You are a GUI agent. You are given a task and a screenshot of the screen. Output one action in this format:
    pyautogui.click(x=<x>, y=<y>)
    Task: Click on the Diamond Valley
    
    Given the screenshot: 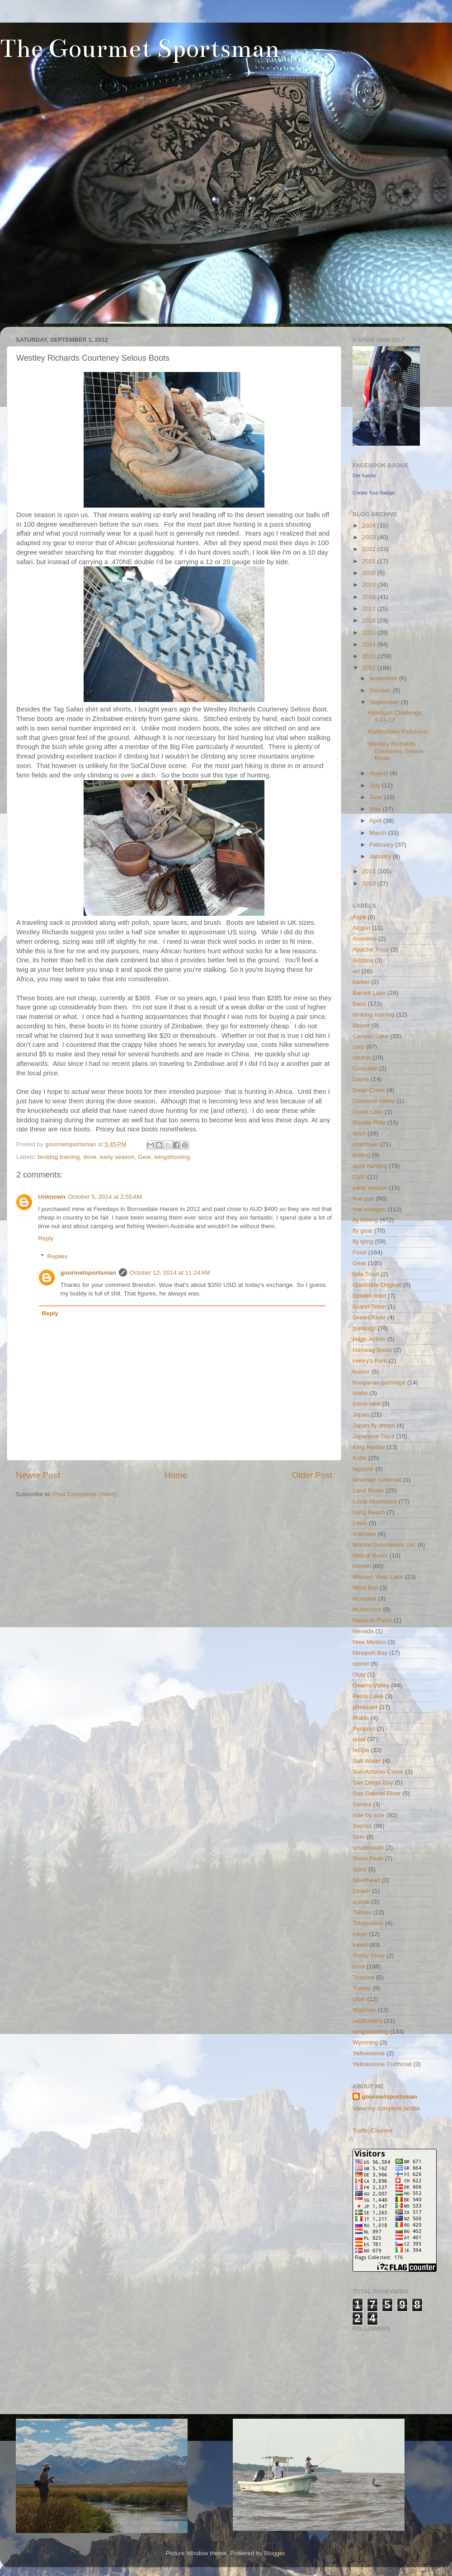 What is the action you would take?
    pyautogui.click(x=374, y=1100)
    